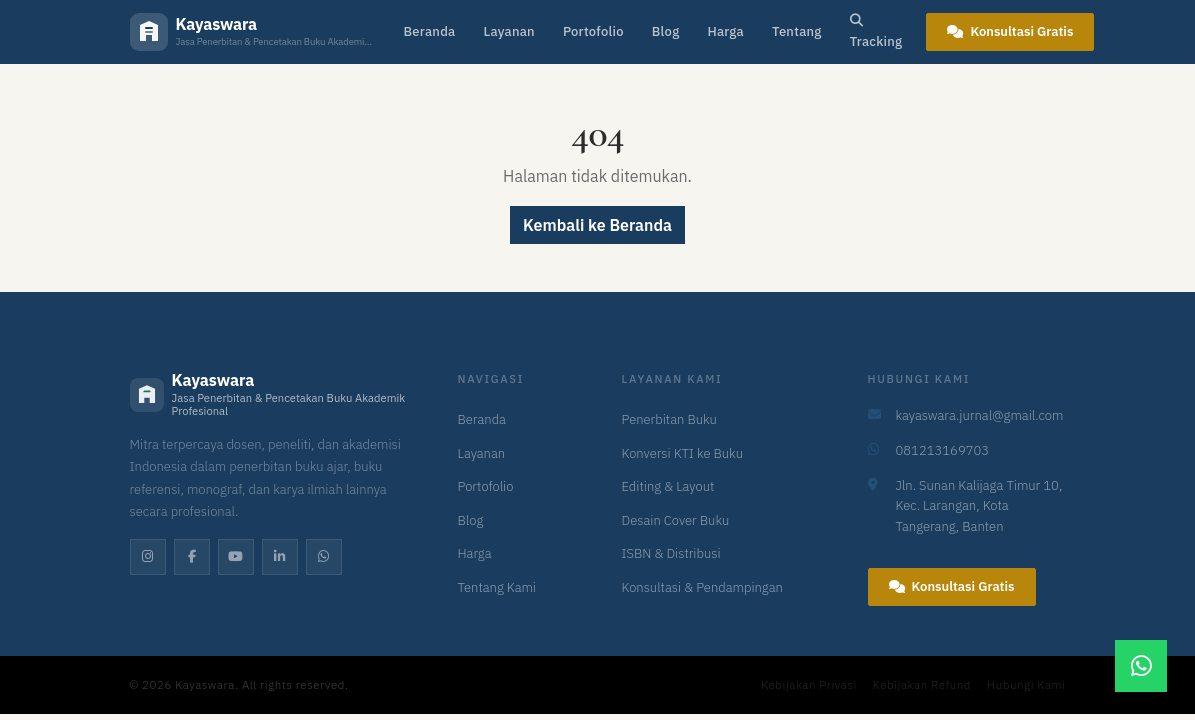 This screenshot has width=1195, height=720. What do you see at coordinates (497, 587) in the screenshot?
I see `Tentang Kami` at bounding box center [497, 587].